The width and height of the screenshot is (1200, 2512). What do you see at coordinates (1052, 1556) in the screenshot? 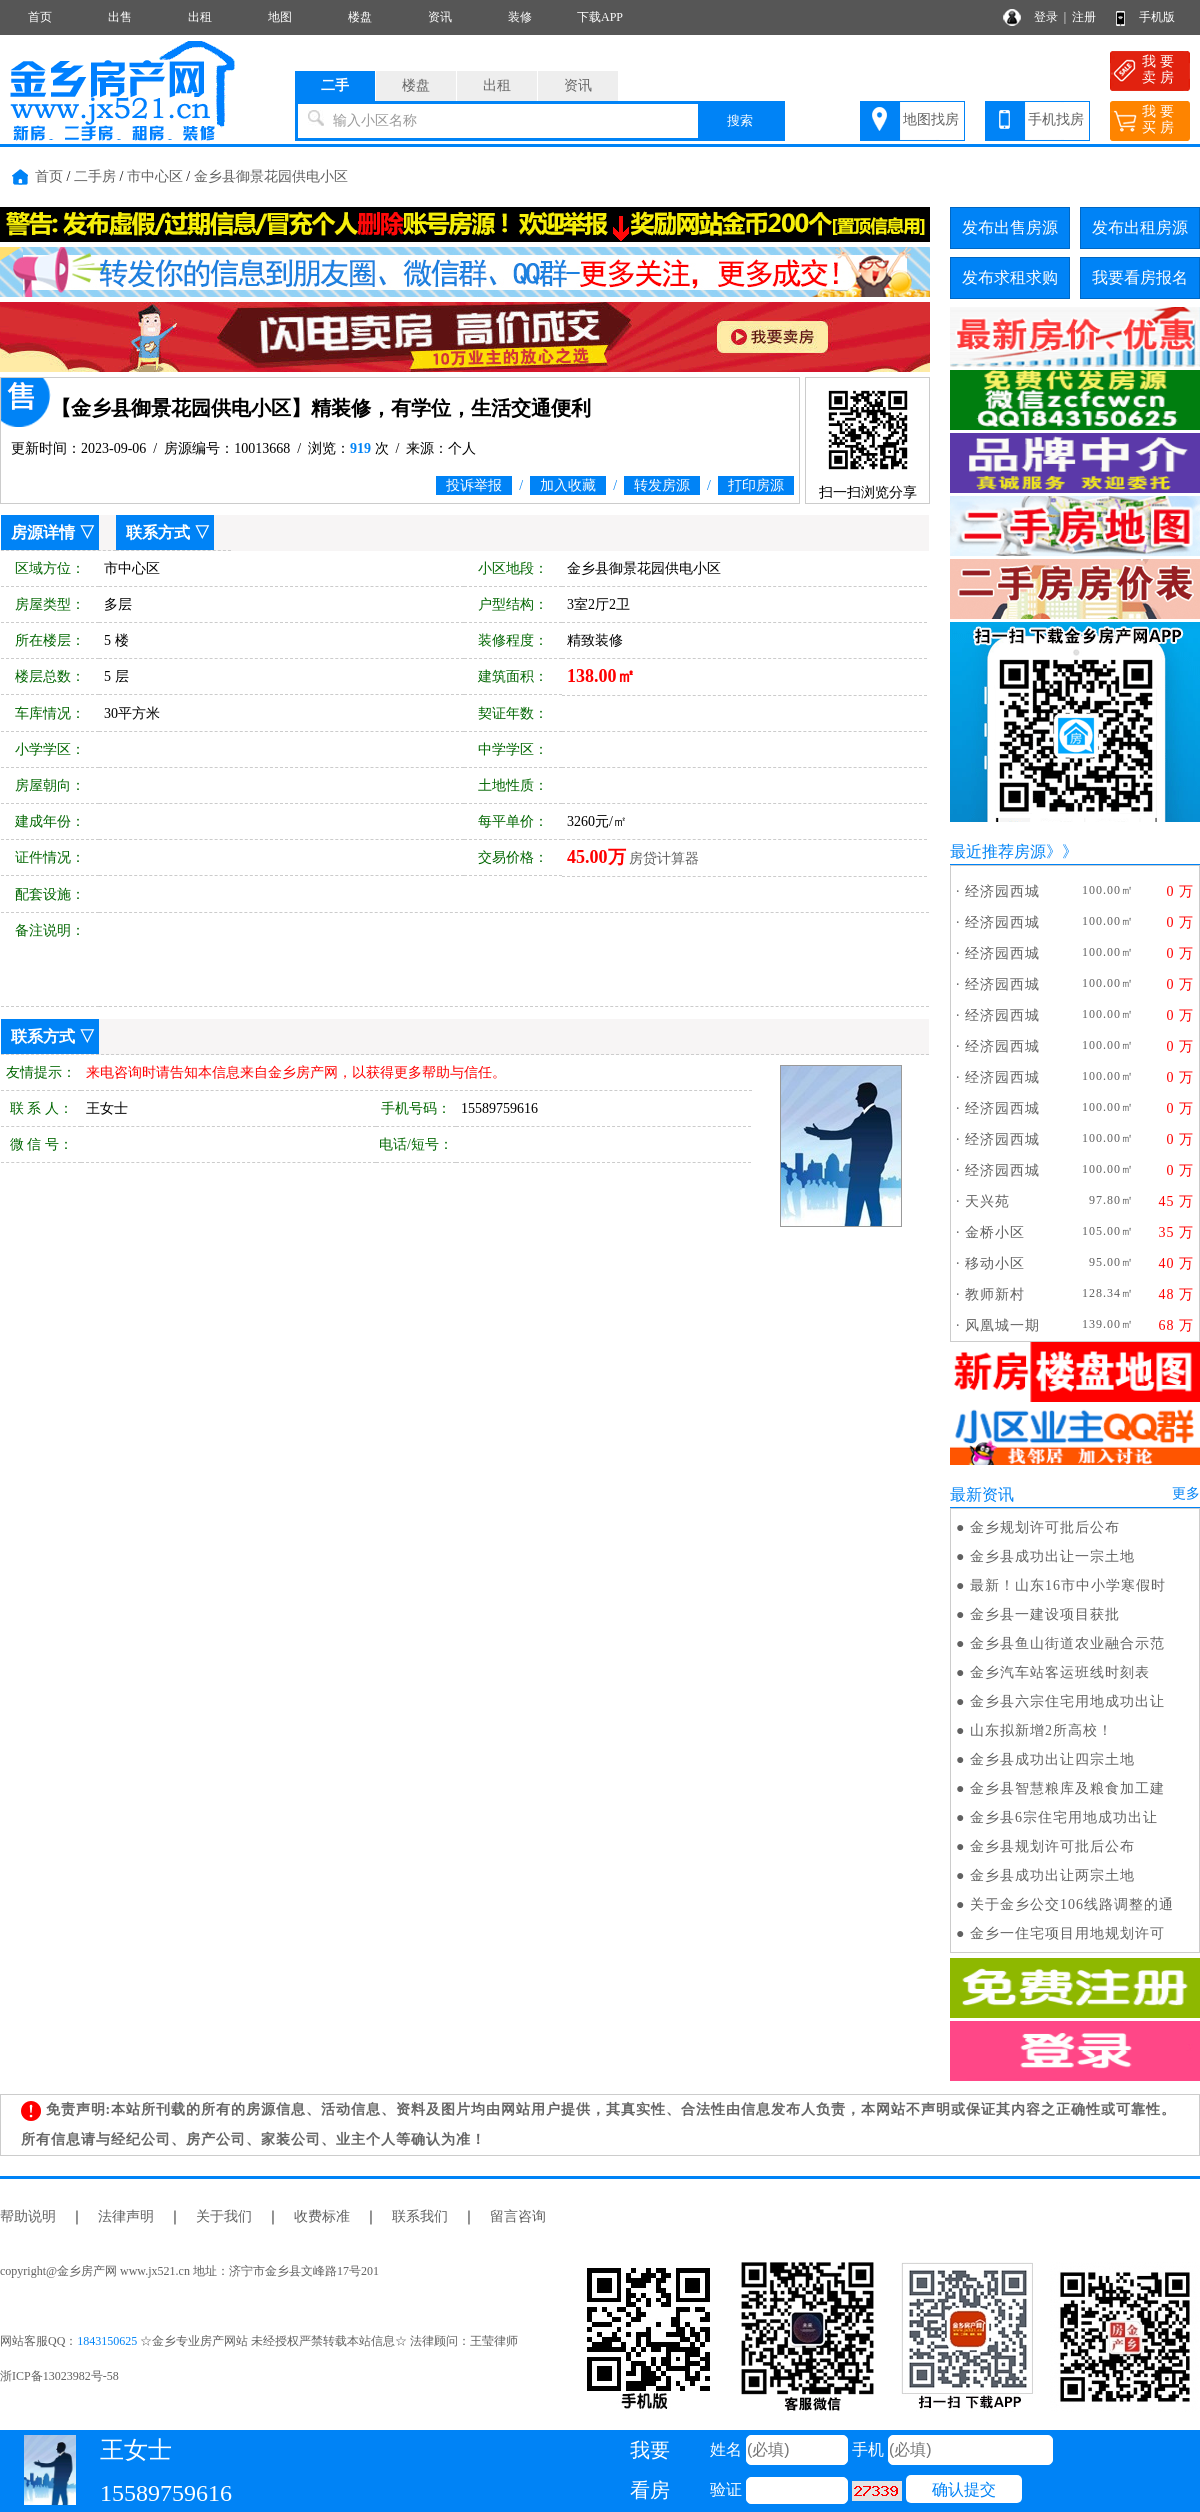
I see `金乡县成功出让一宗土地` at bounding box center [1052, 1556].